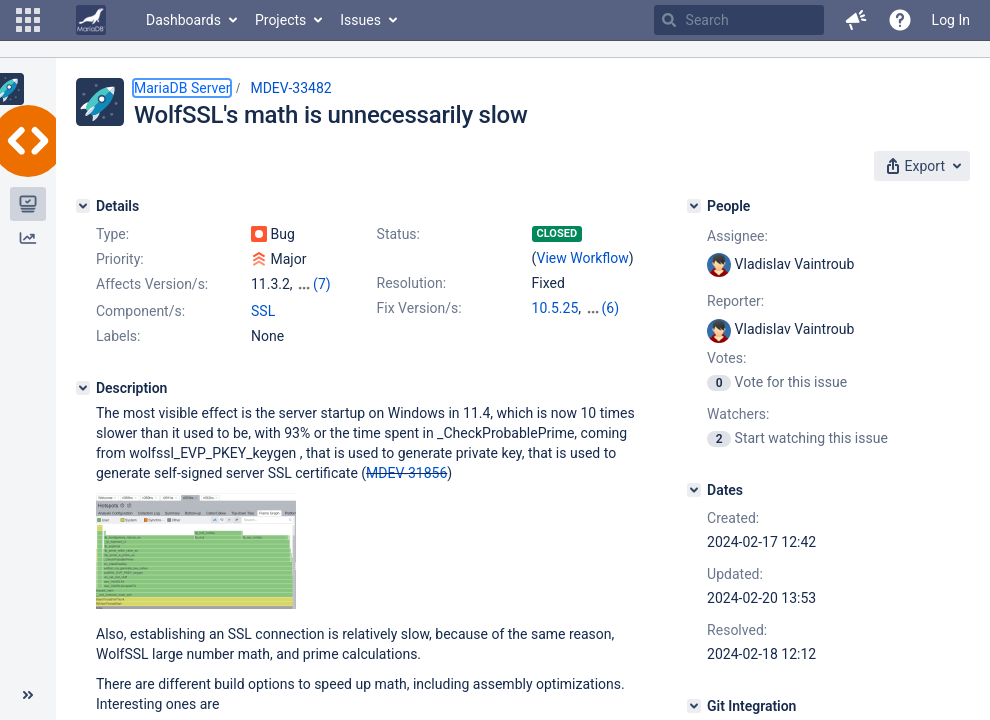  What do you see at coordinates (91, 20) in the screenshot?
I see `[Go to home page]` at bounding box center [91, 20].